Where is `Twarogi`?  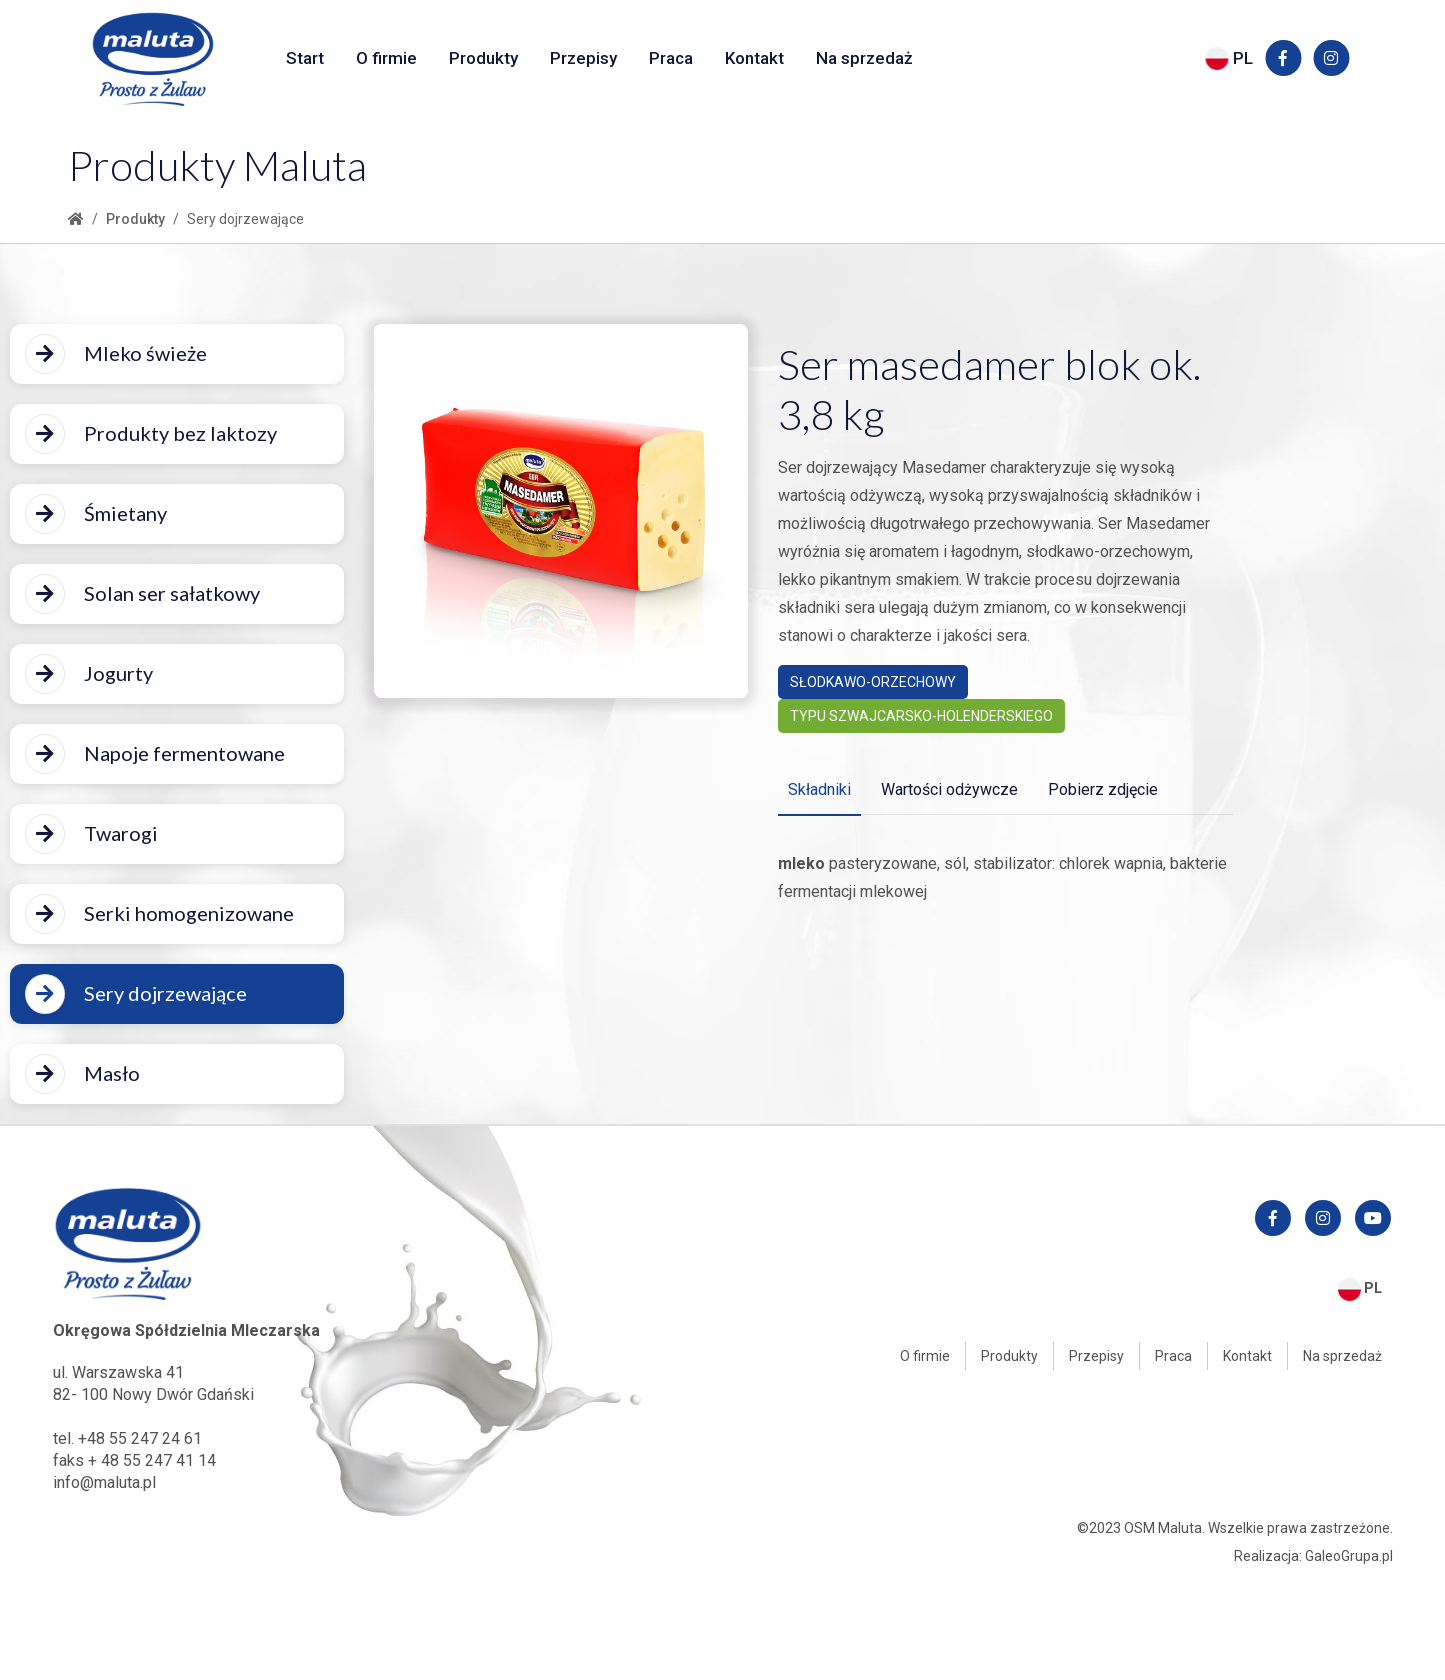 Twarogi is located at coordinates (91, 834).